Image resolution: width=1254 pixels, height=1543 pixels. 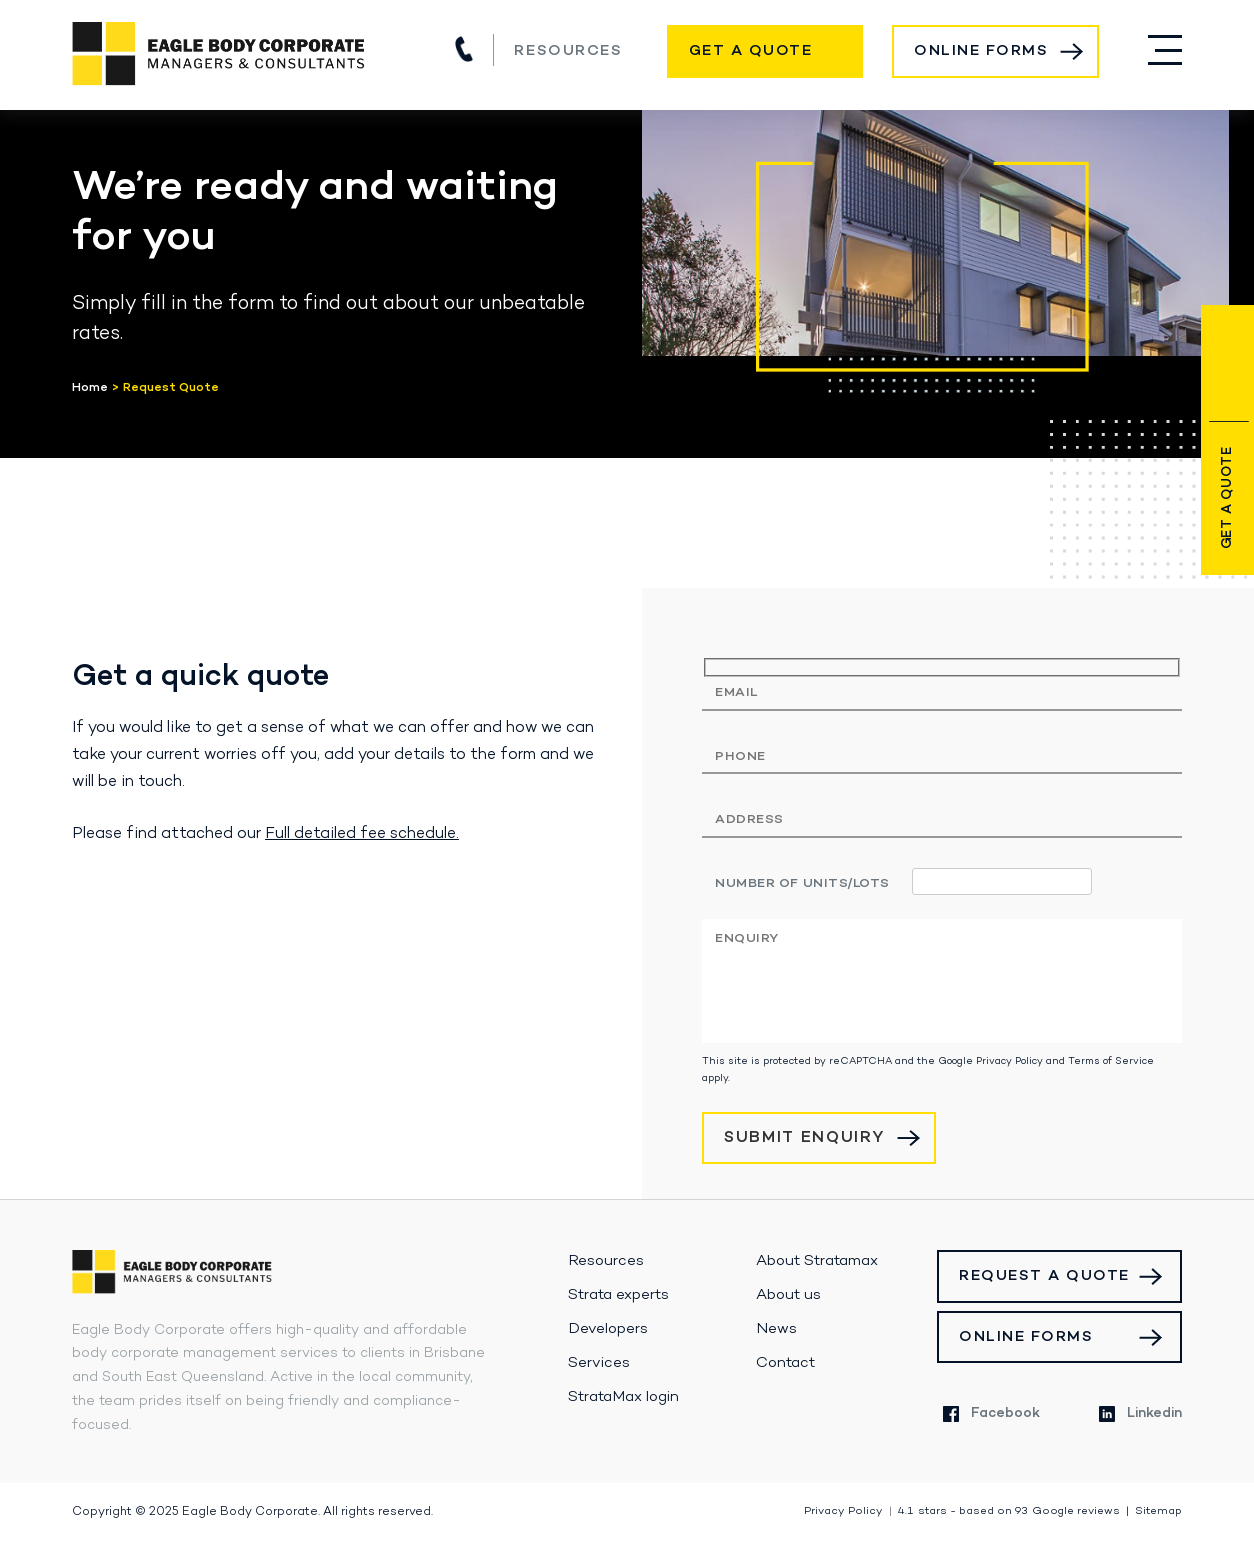 I want to click on News, so click(x=776, y=1329).